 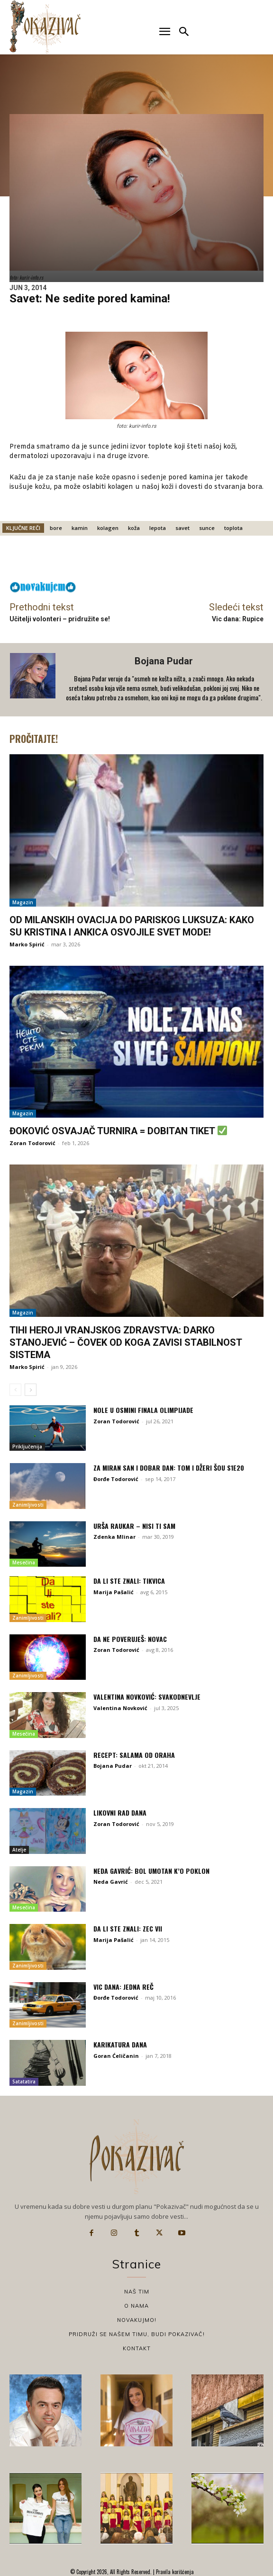 What do you see at coordinates (32, 1143) in the screenshot?
I see `Zoran Todorović` at bounding box center [32, 1143].